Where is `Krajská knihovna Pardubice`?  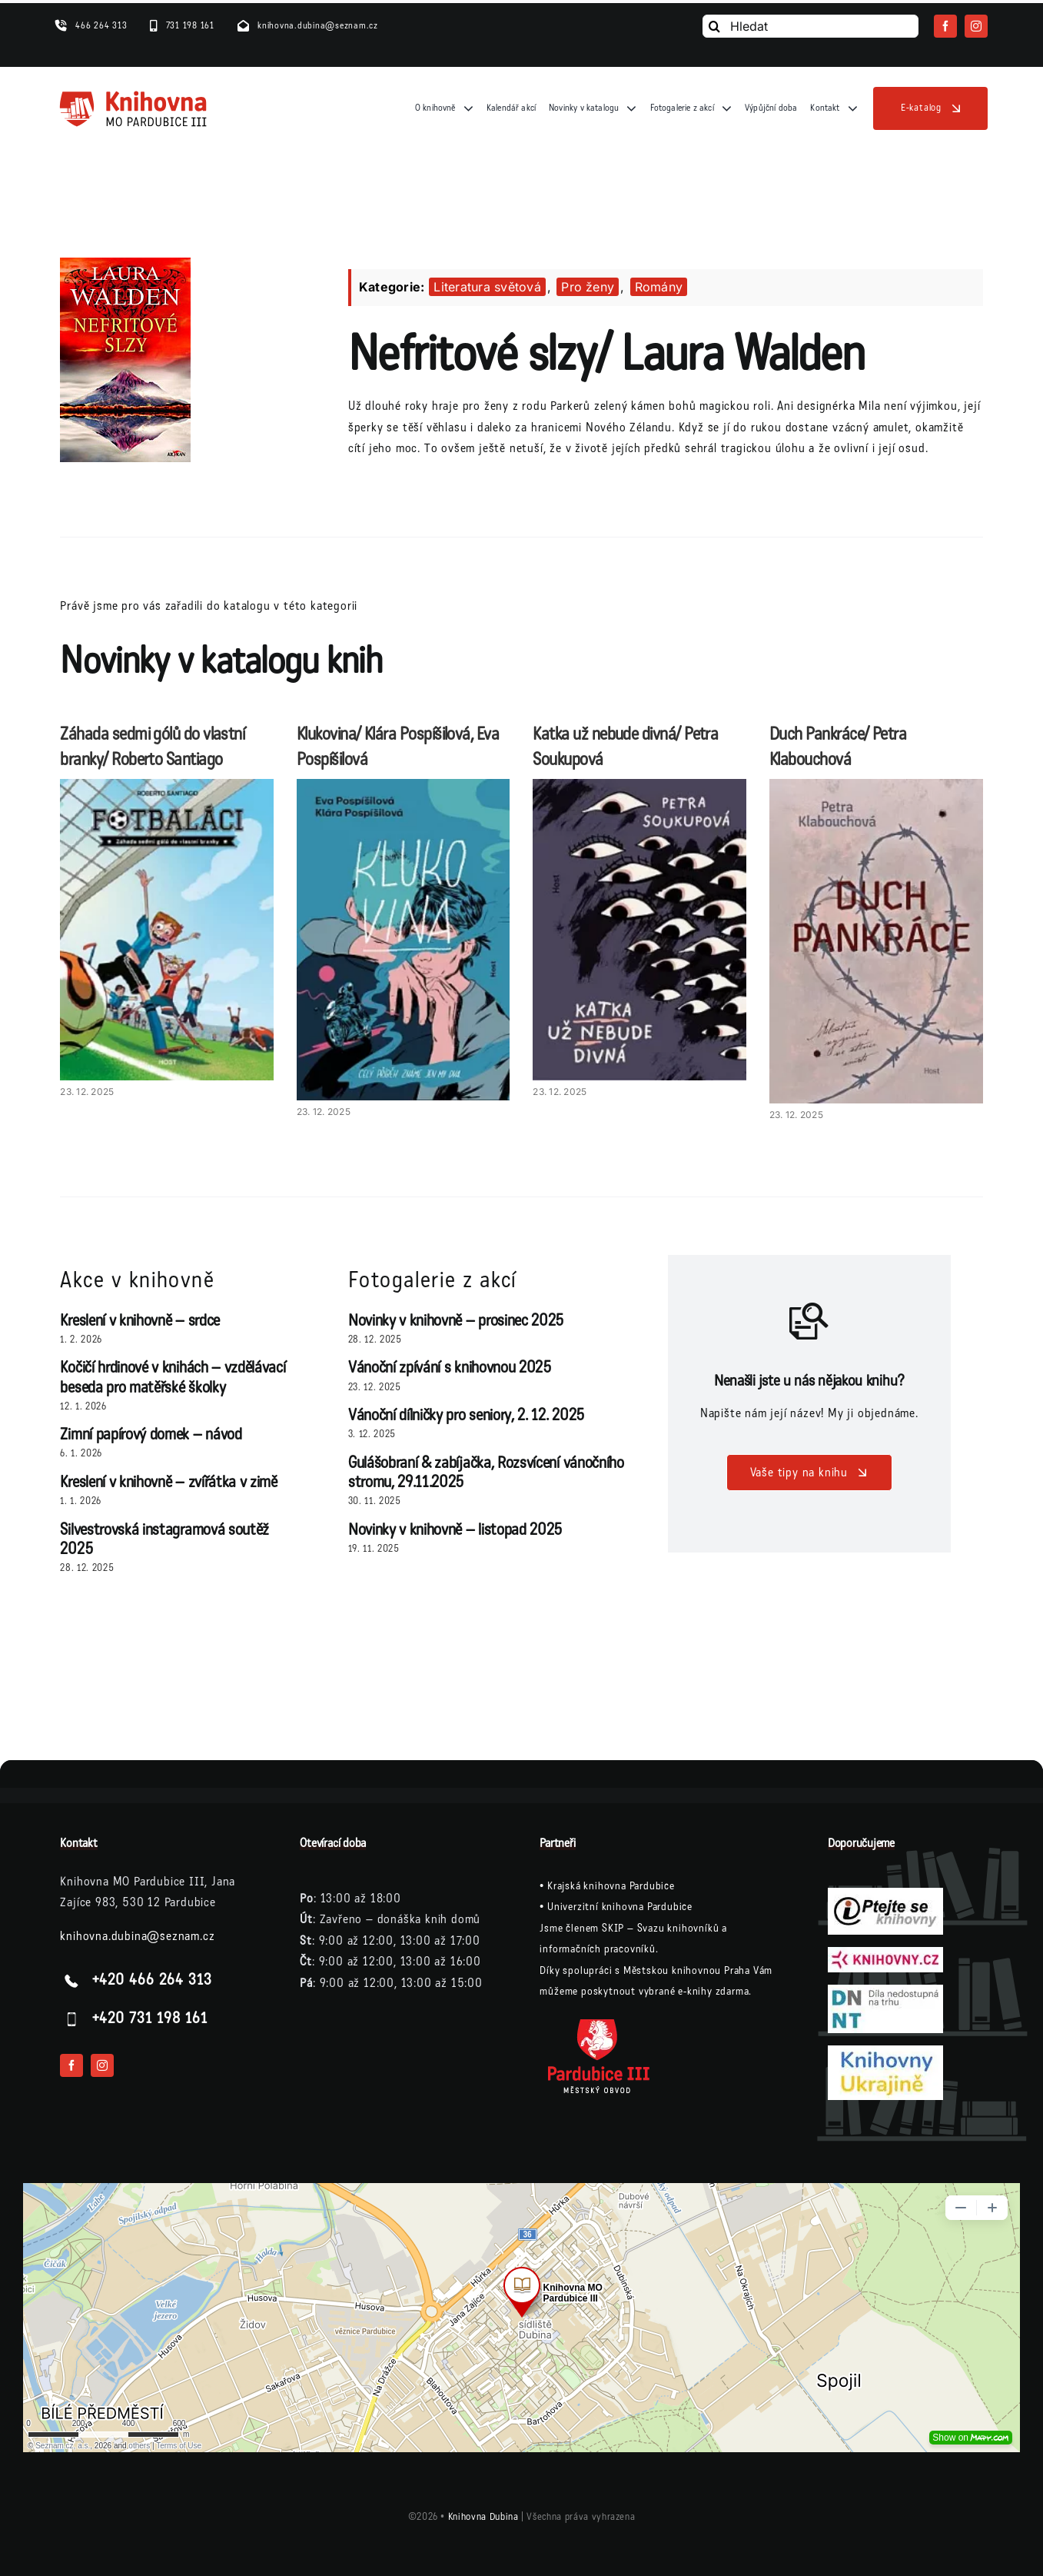
Krajská knihovna Pardubice is located at coordinates (611, 1885).